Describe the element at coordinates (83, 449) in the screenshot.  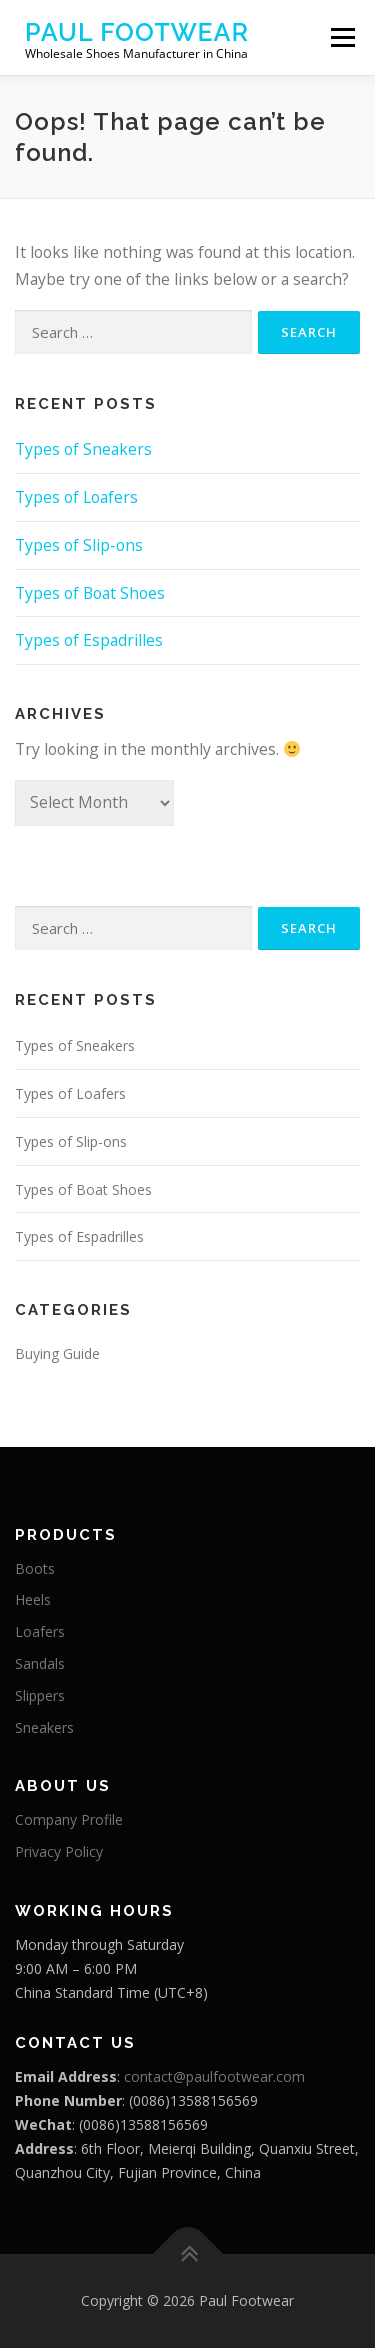
I see `Types of Sneakers` at that location.